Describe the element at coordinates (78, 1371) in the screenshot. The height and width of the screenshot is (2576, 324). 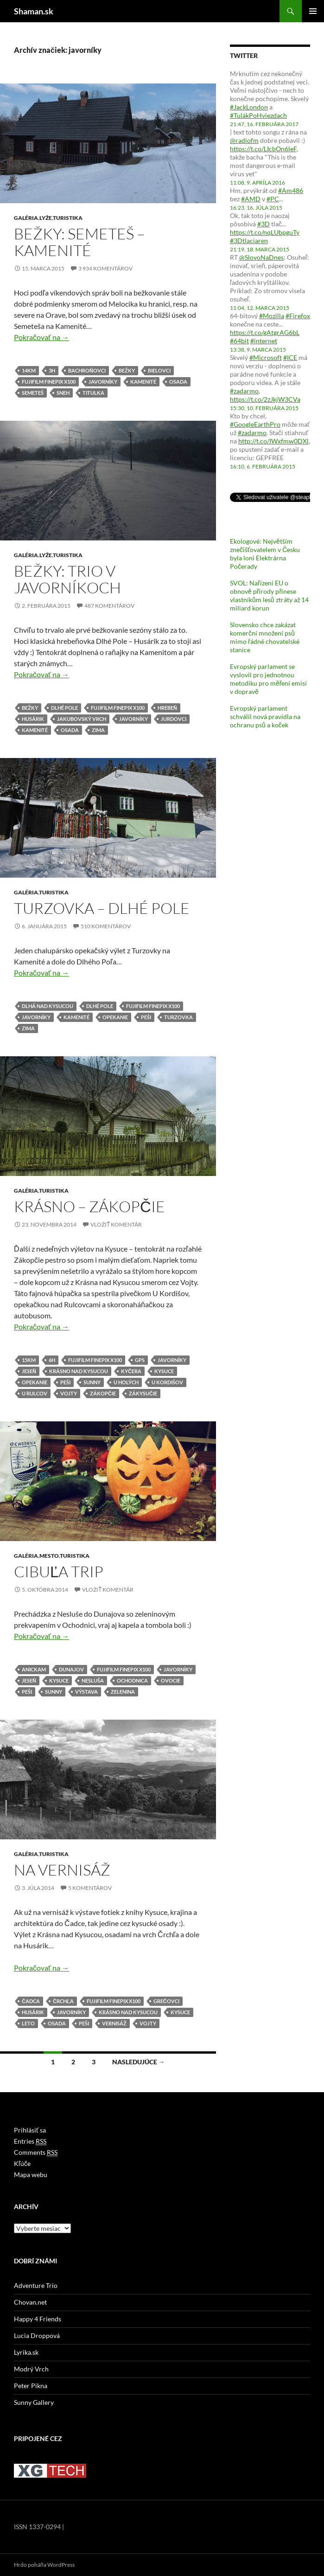
I see `krásno nad kysucou` at that location.